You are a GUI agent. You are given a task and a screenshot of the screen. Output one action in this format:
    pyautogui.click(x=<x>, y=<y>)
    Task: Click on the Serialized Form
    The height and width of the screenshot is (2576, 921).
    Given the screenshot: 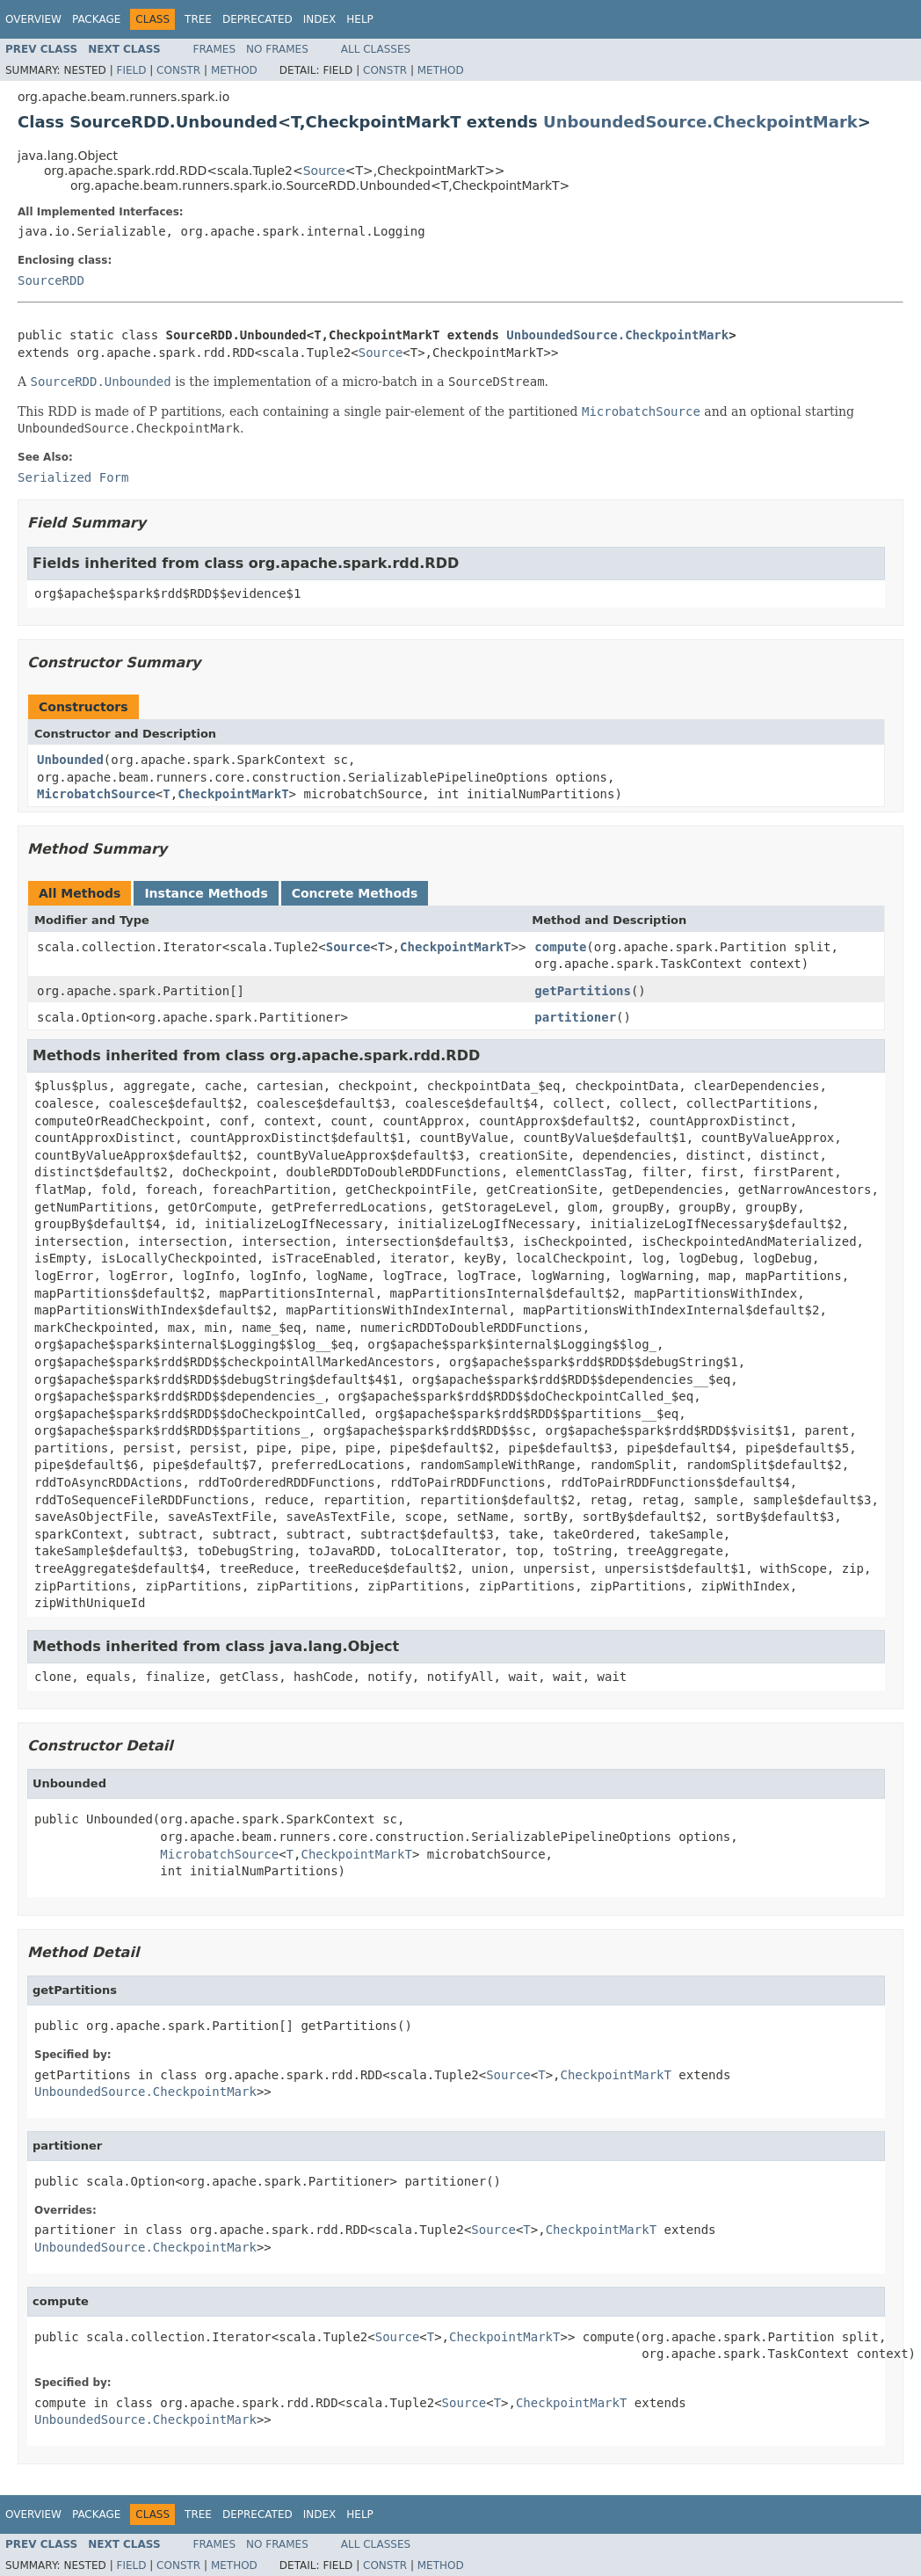 What is the action you would take?
    pyautogui.click(x=73, y=477)
    